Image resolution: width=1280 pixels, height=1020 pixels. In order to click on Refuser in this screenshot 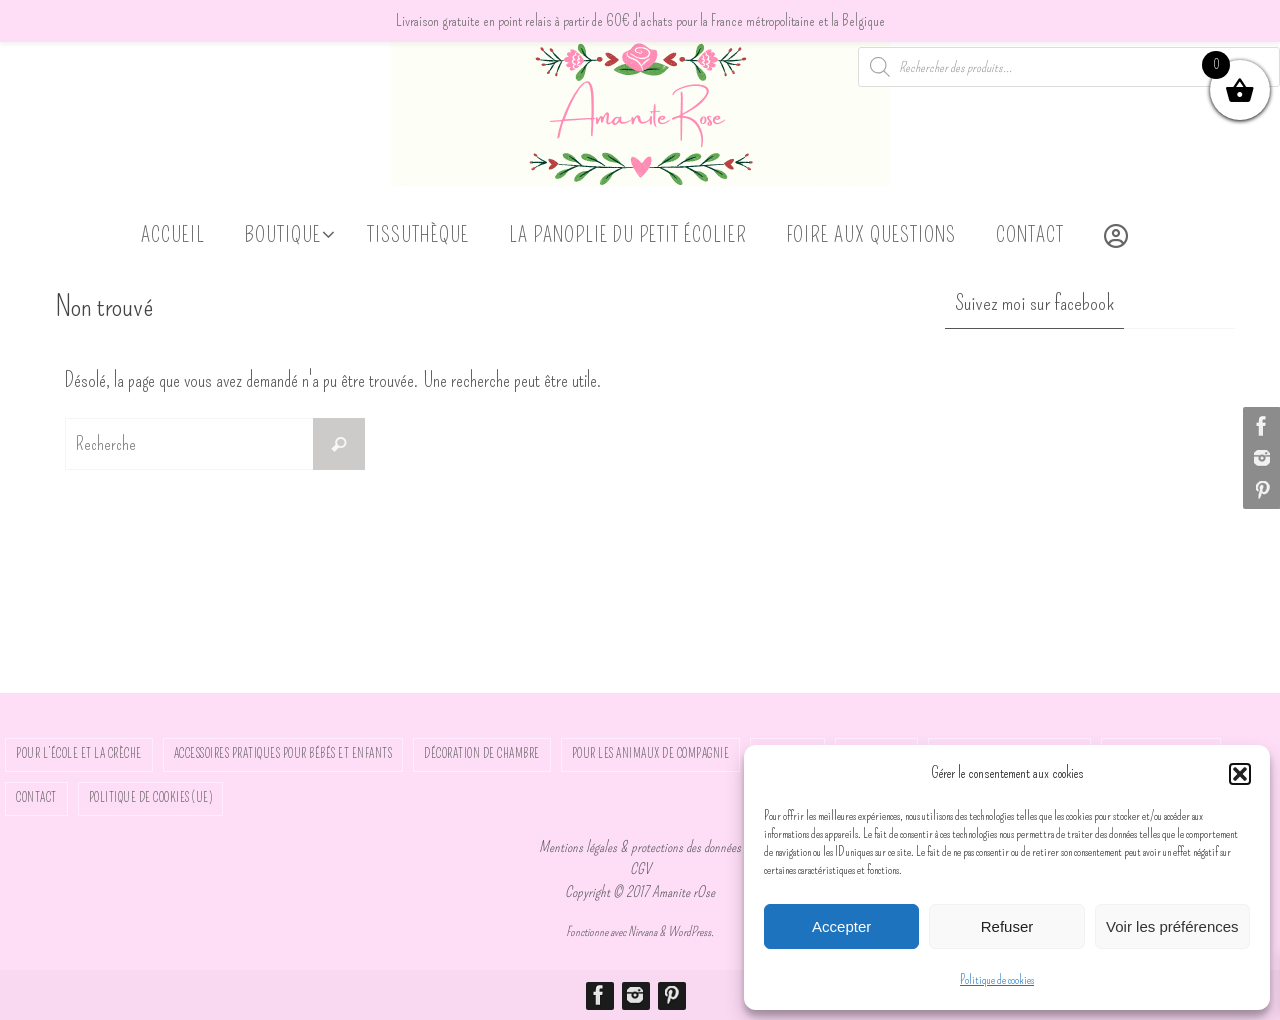, I will do `click(1007, 926)`.